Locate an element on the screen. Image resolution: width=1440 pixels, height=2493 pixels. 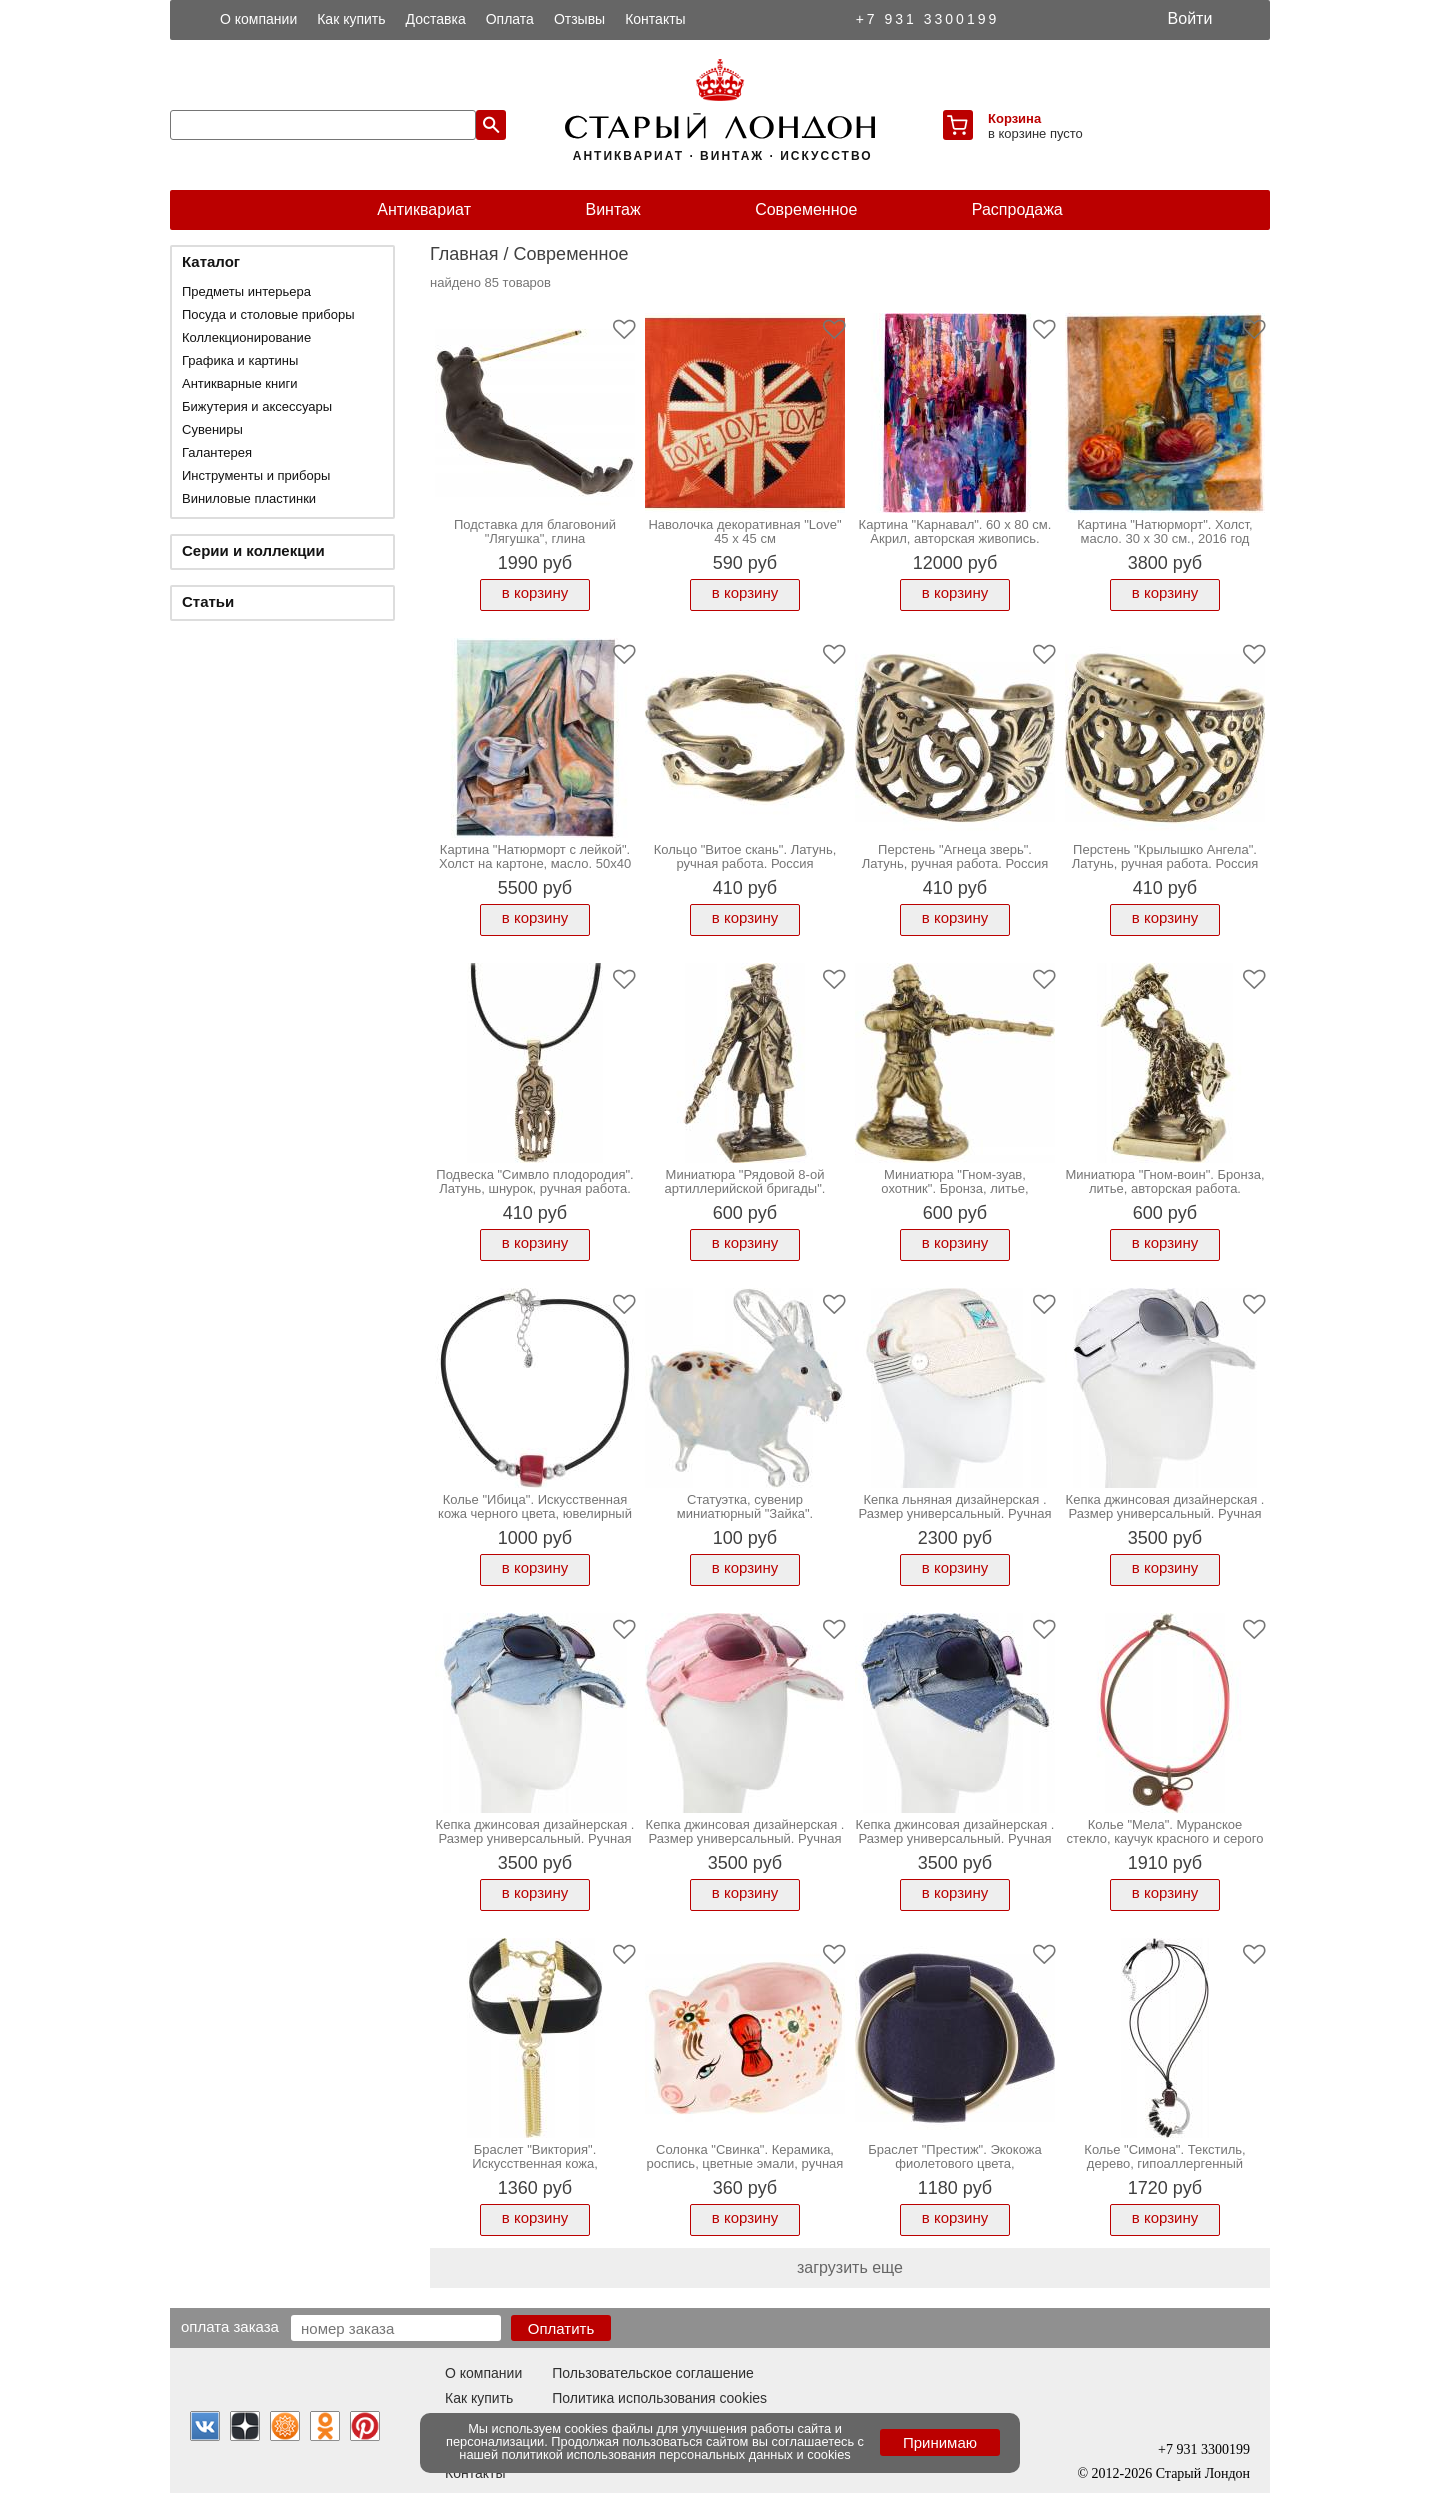
Старый Лондон is located at coordinates (1203, 2473).